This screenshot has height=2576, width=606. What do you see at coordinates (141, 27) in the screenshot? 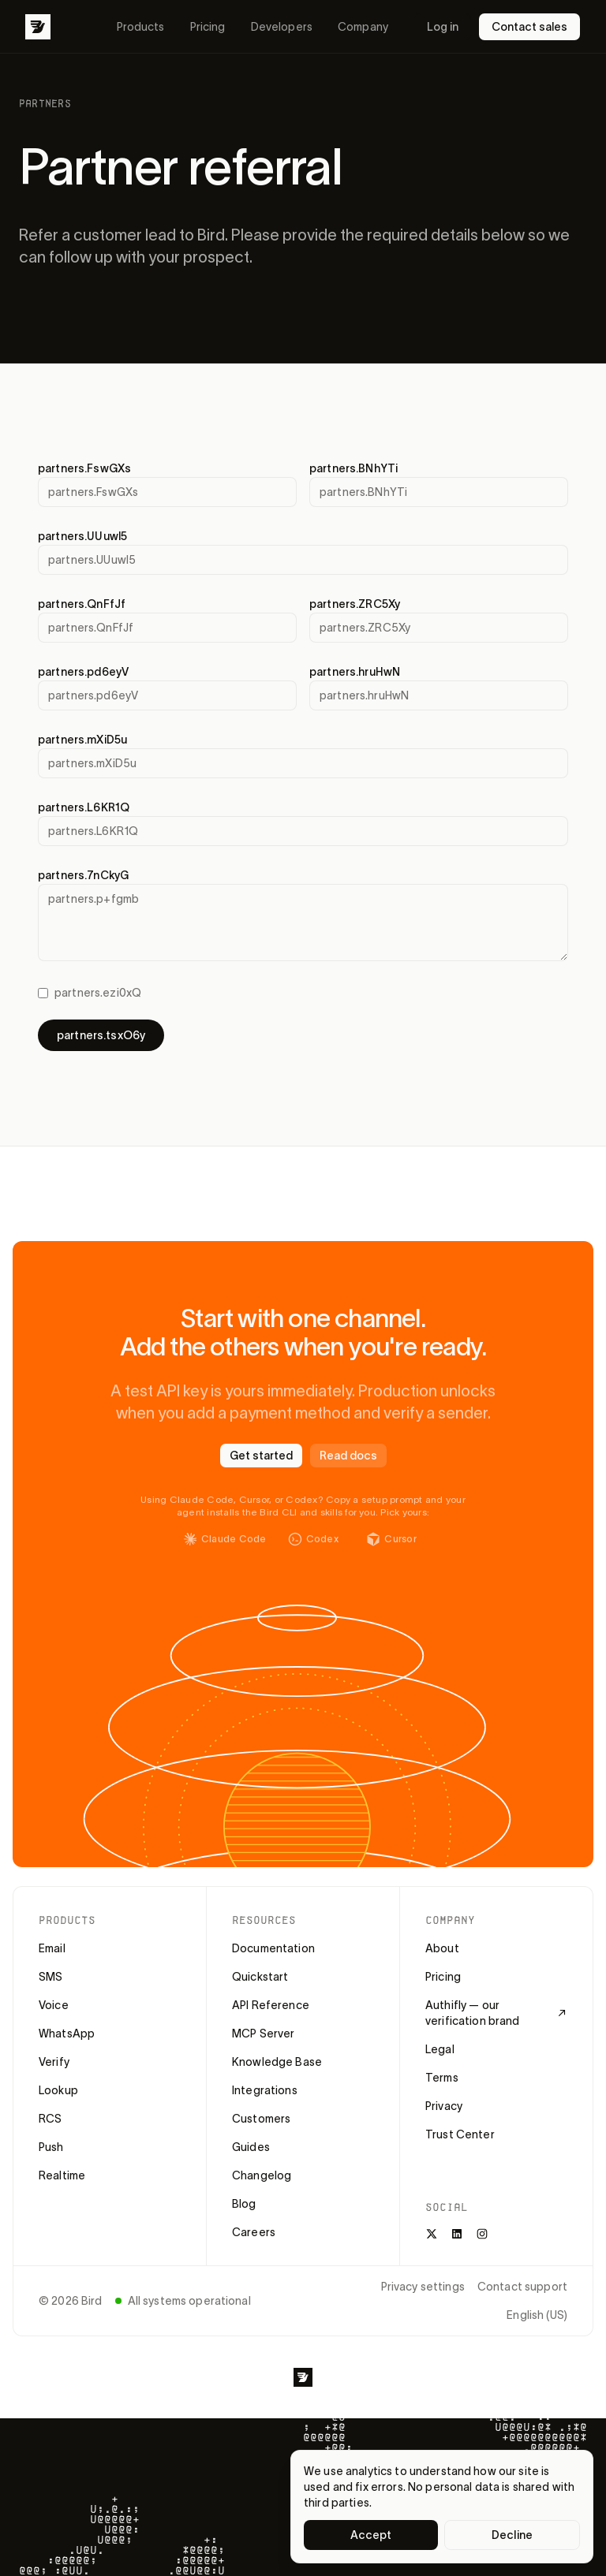
I see `Products` at bounding box center [141, 27].